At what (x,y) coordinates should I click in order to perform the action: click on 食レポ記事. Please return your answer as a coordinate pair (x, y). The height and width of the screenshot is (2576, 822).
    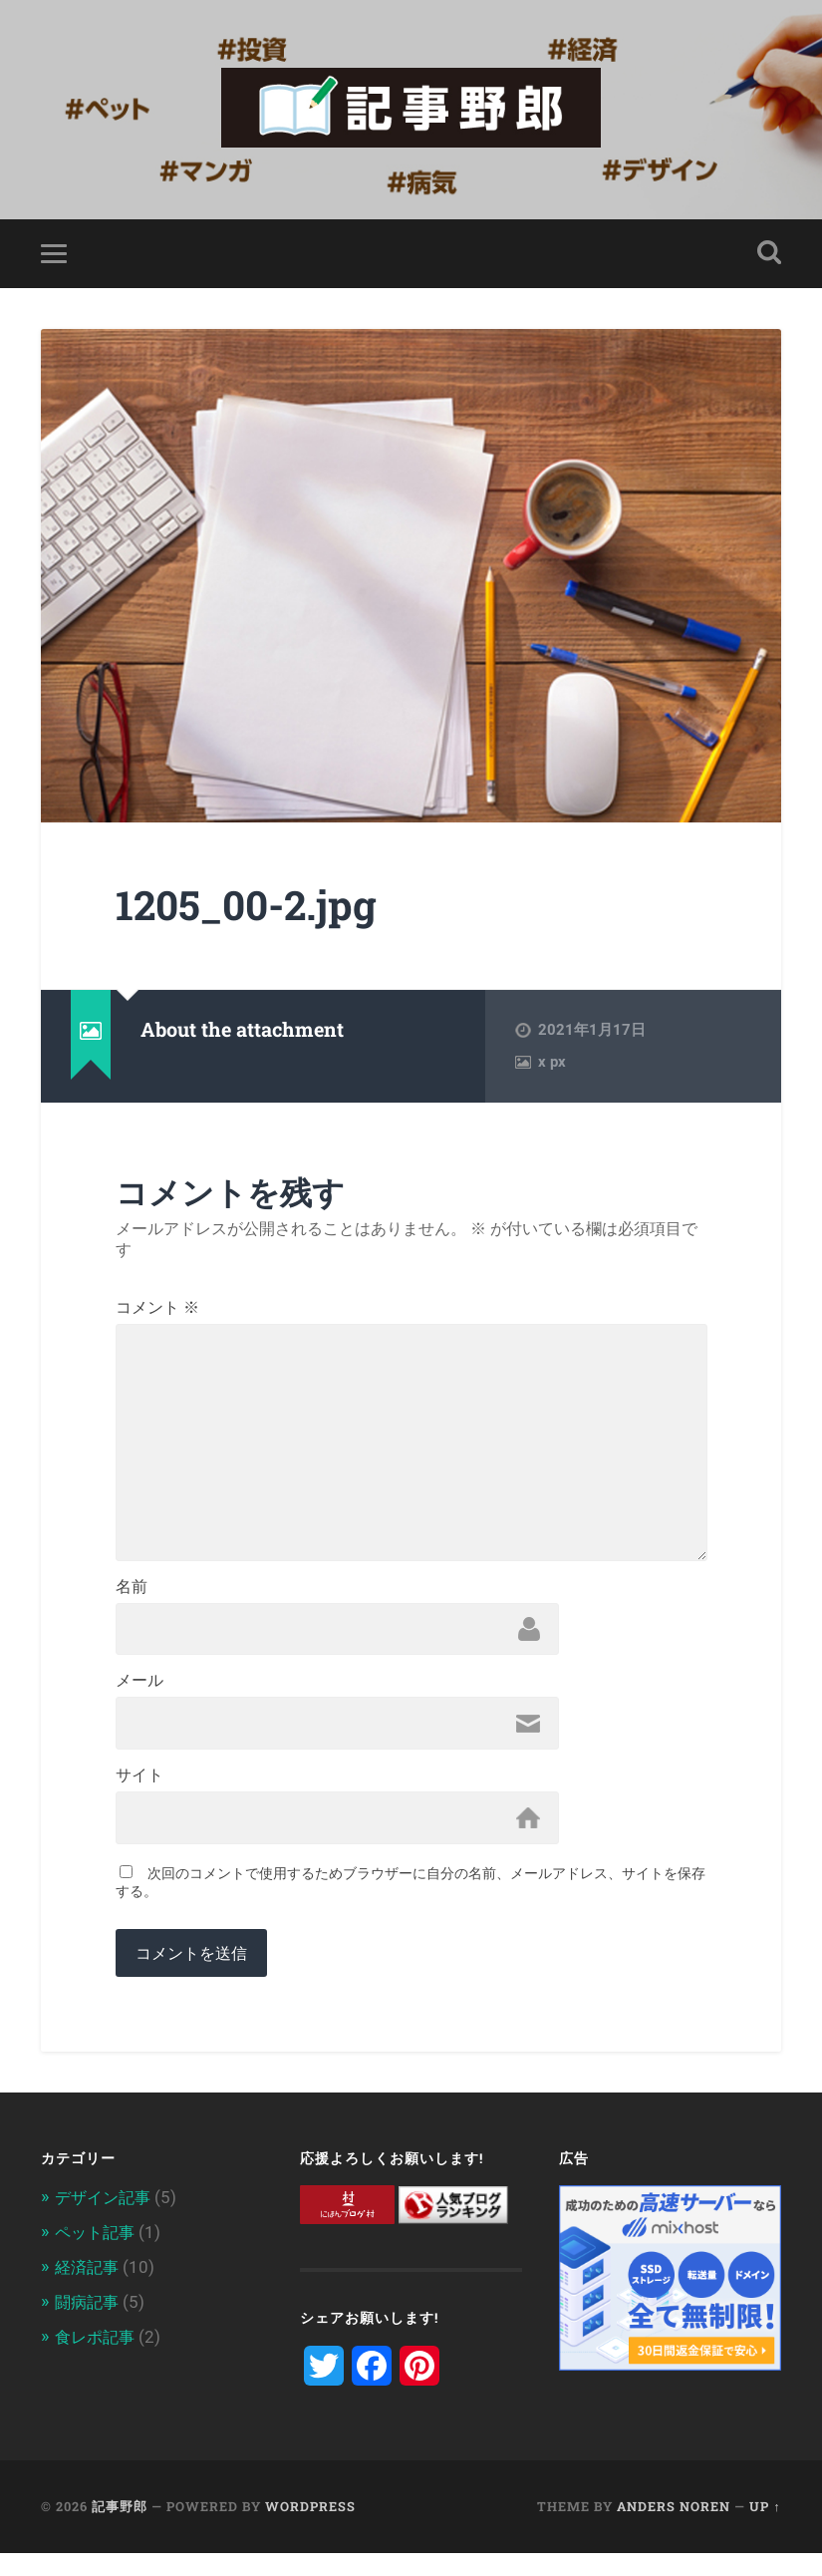
    Looking at the image, I should click on (97, 2357).